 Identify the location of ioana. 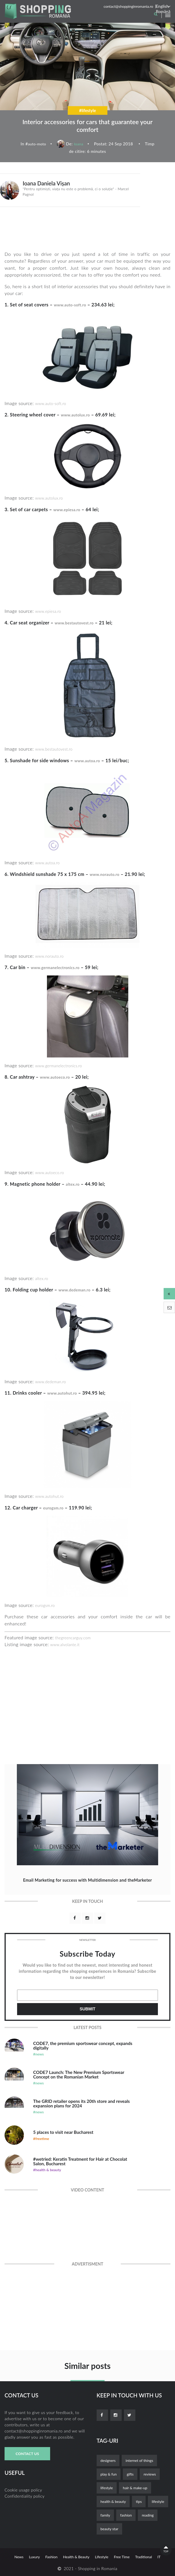
(79, 143).